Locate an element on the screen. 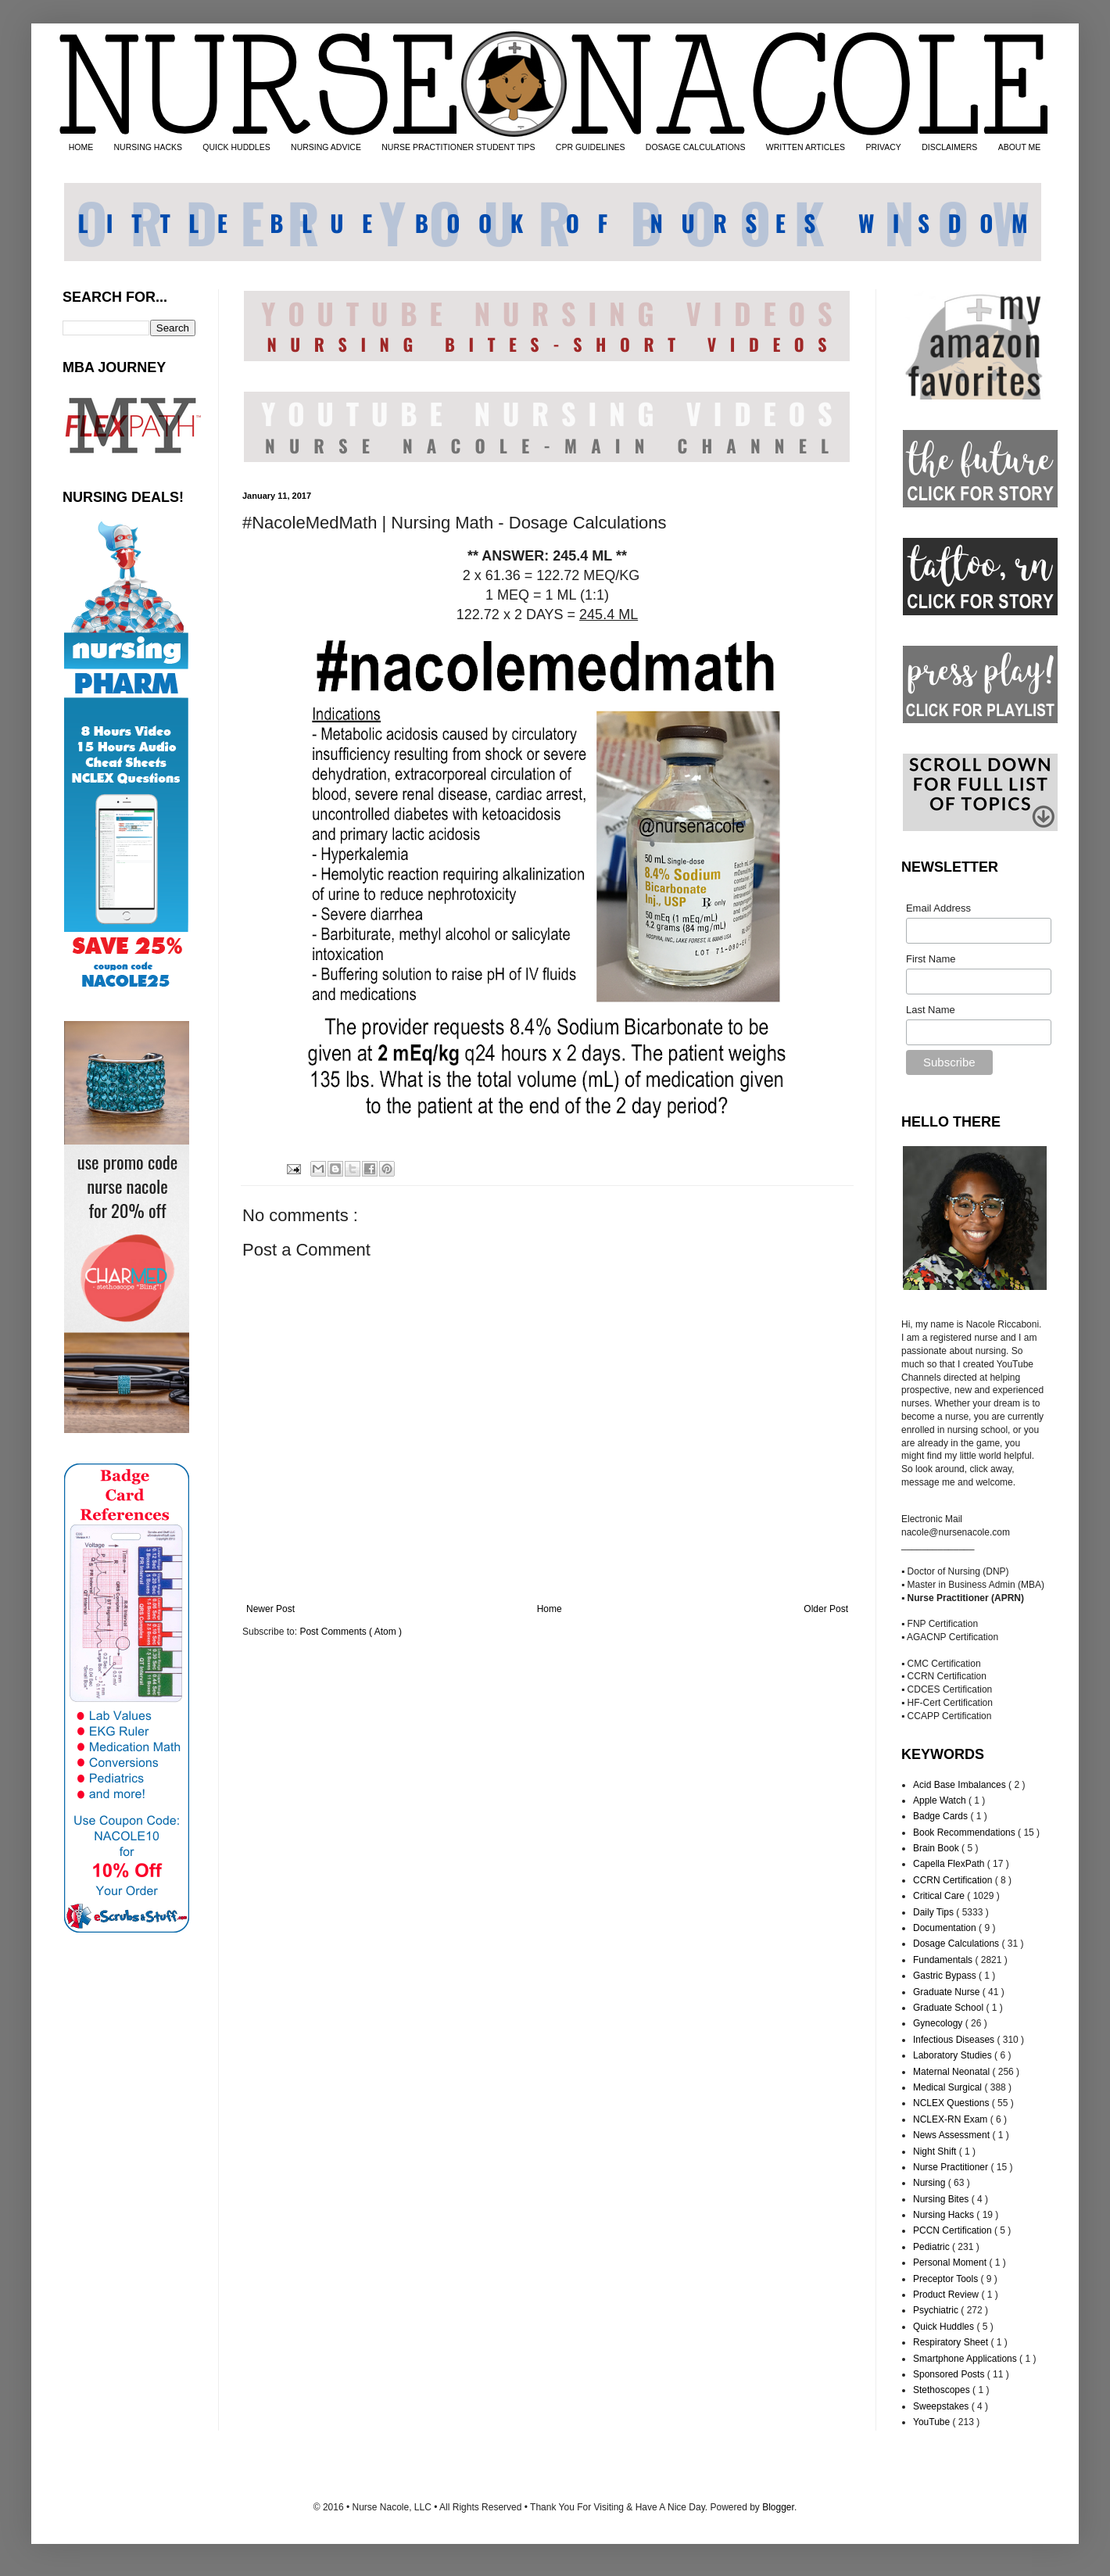 The width and height of the screenshot is (1110, 2576). Stethoscopes is located at coordinates (942, 2389).